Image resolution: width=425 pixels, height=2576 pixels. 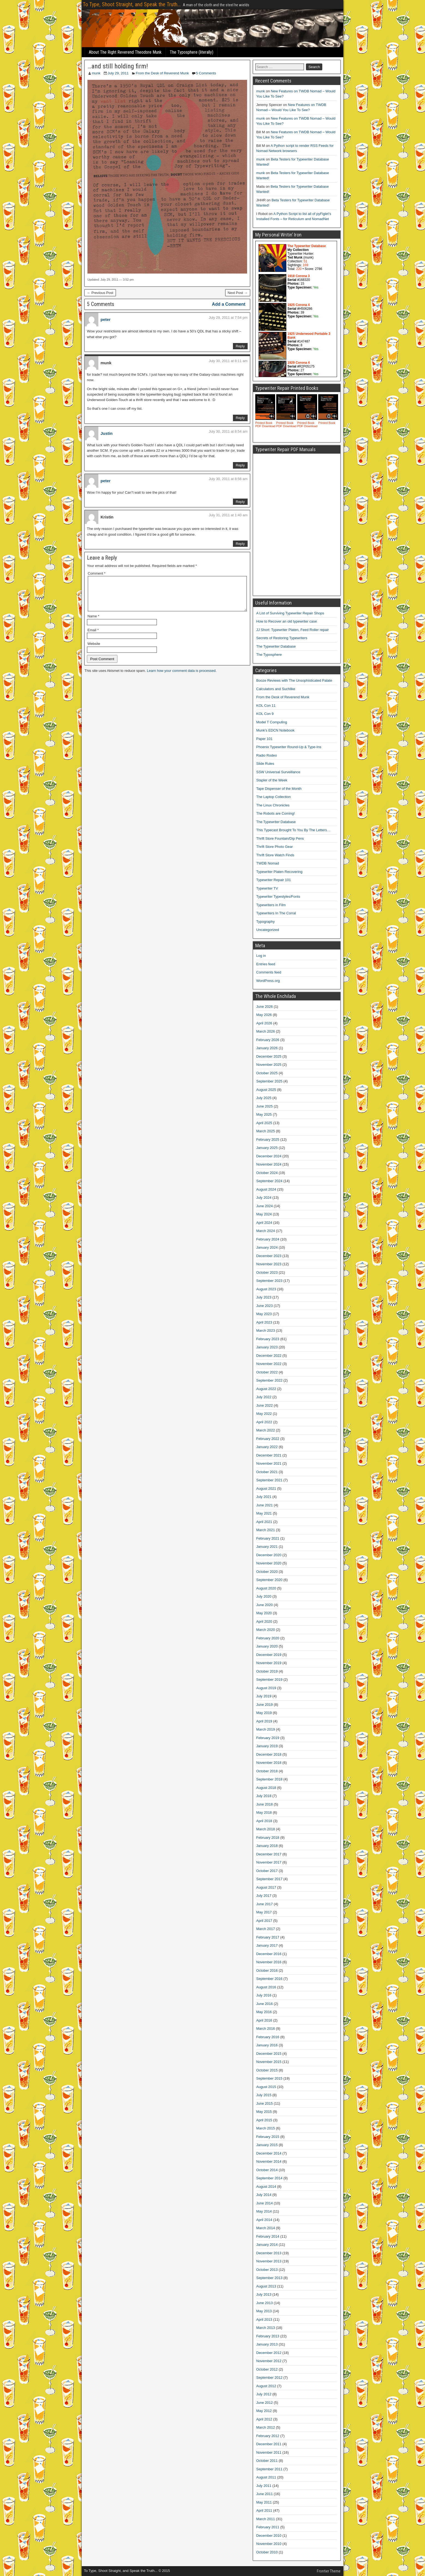 What do you see at coordinates (265, 2427) in the screenshot?
I see `March 2012` at bounding box center [265, 2427].